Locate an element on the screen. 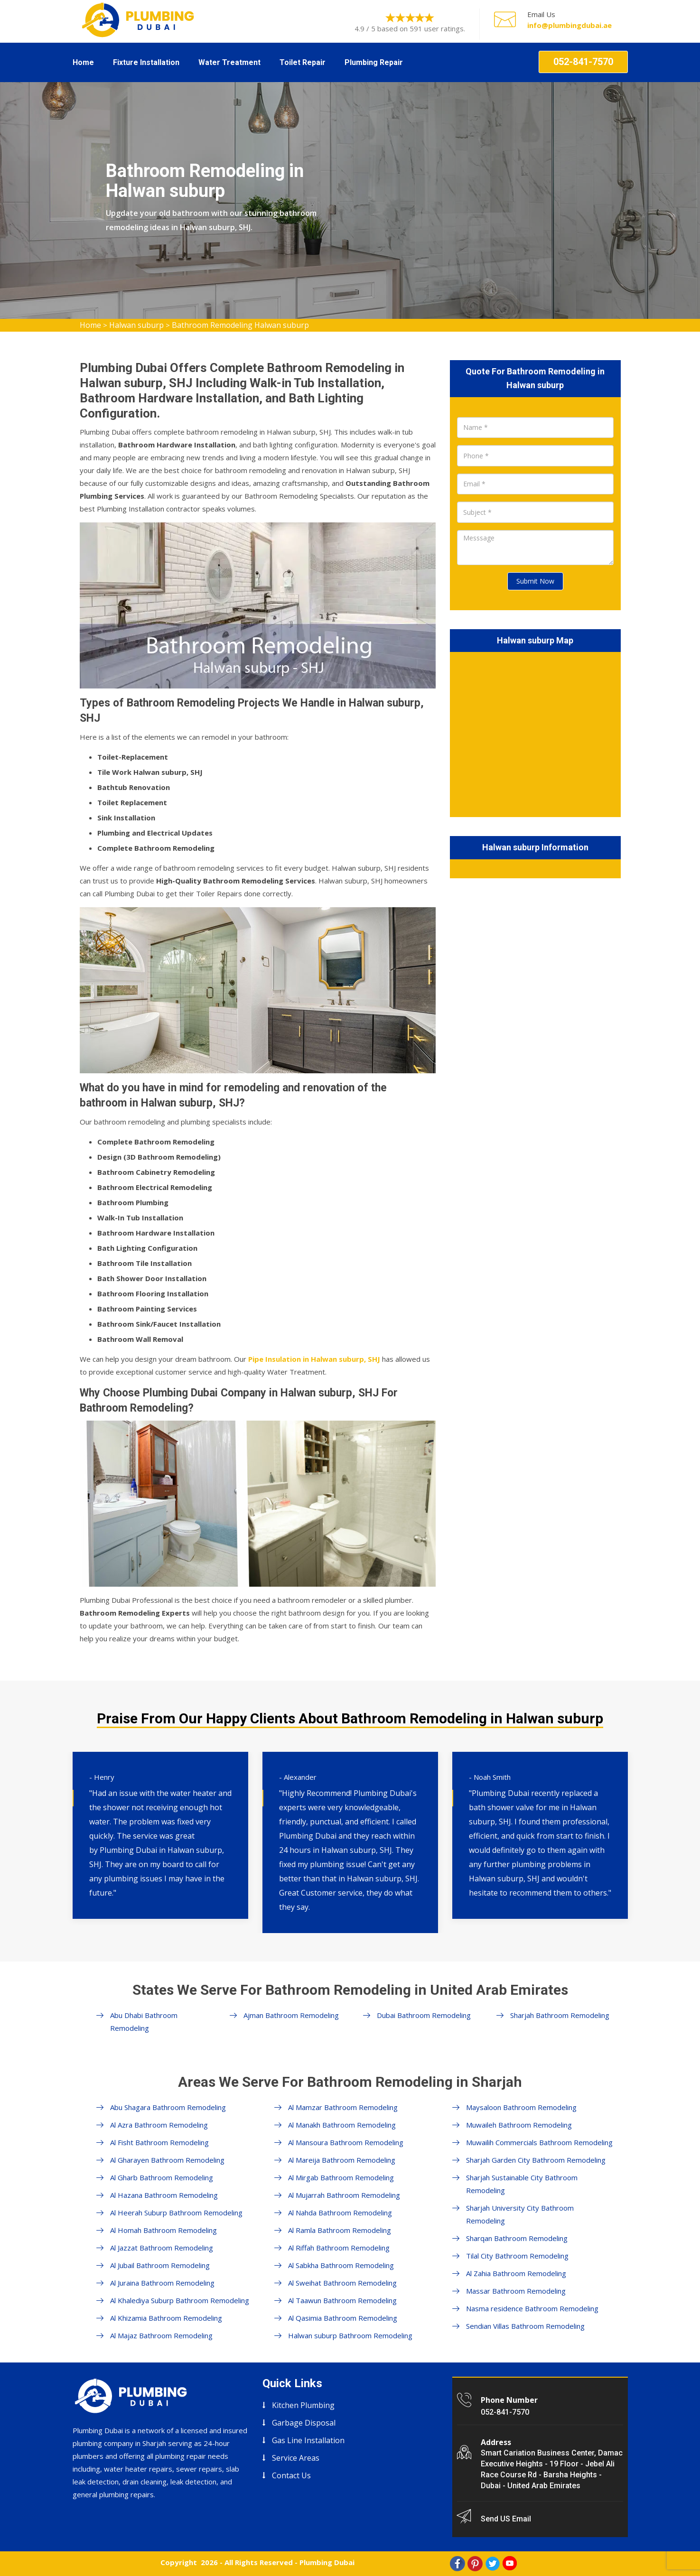 Image resolution: width=700 pixels, height=2576 pixels. Muwailih Commercials Bathroom Remodeling is located at coordinates (539, 2142).